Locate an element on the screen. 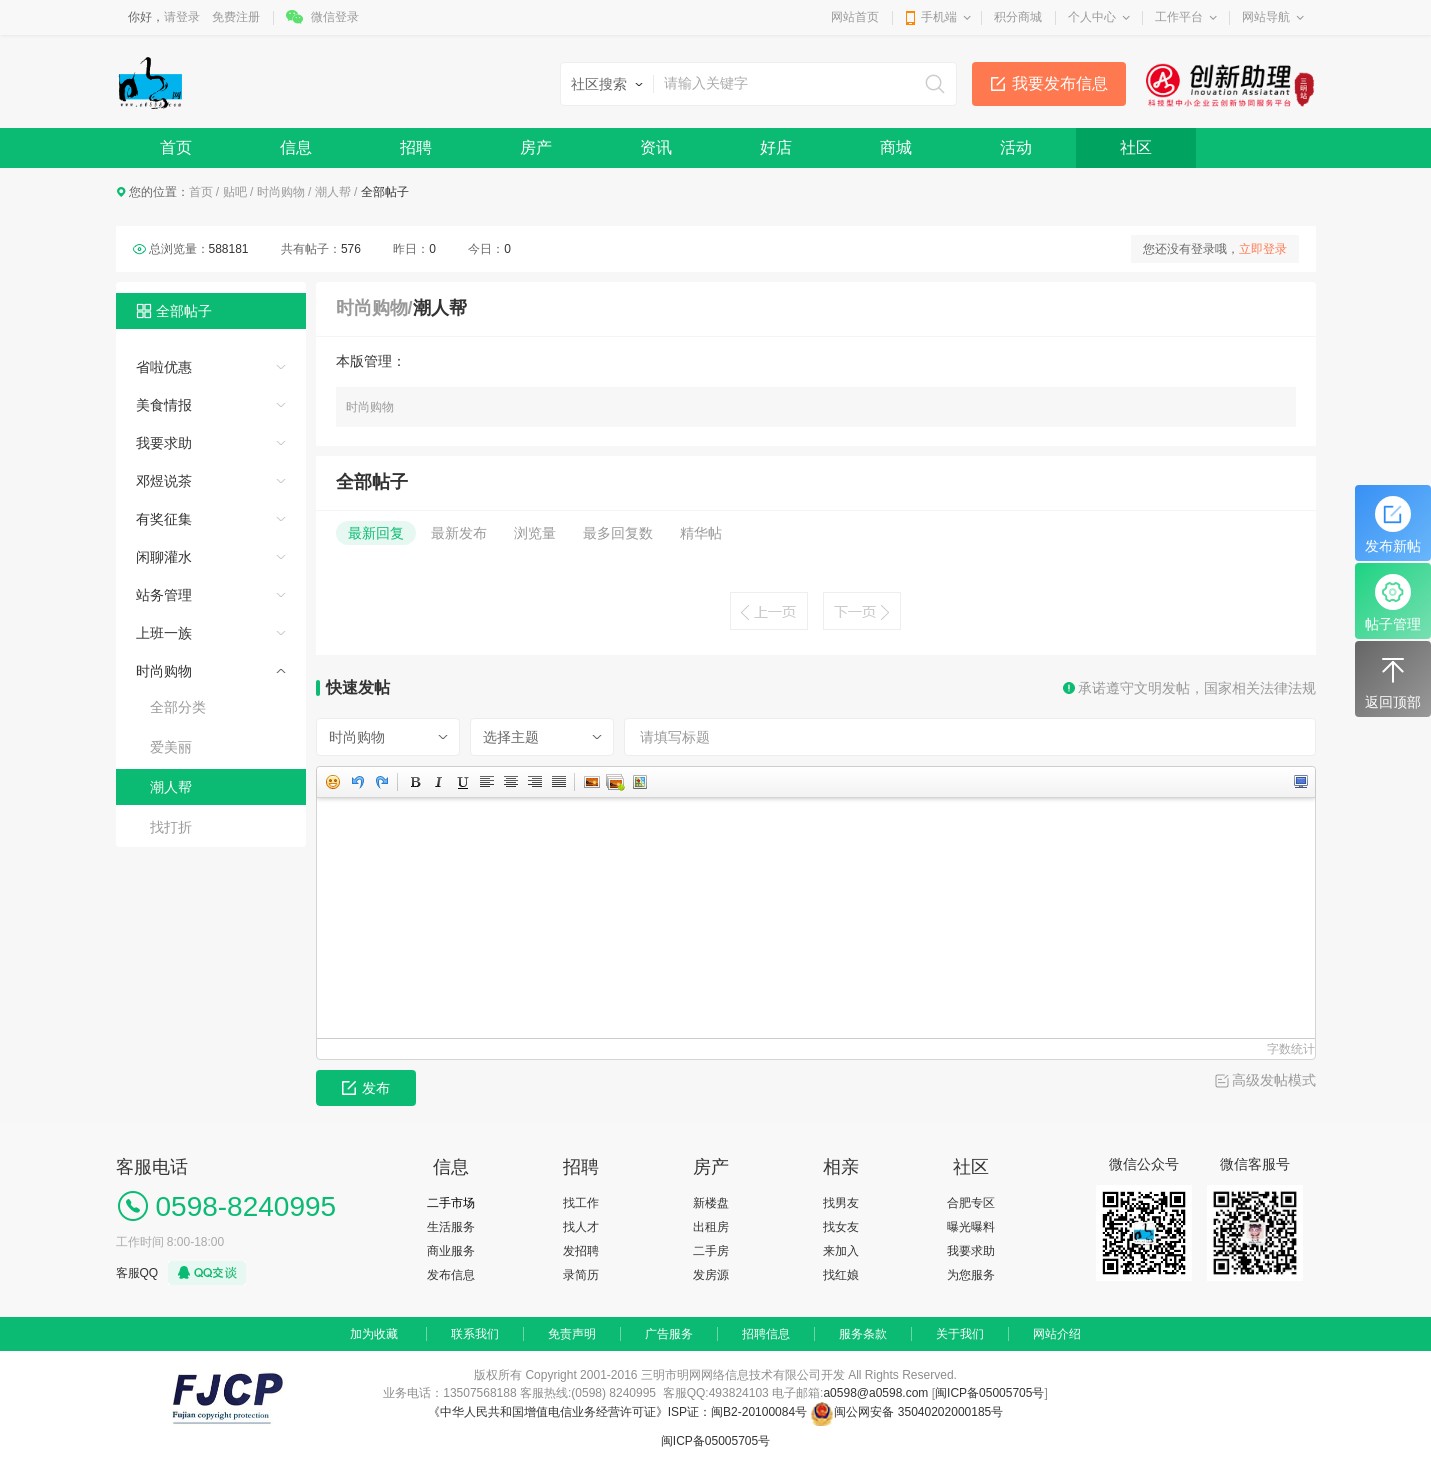  房产 is located at coordinates (536, 147).